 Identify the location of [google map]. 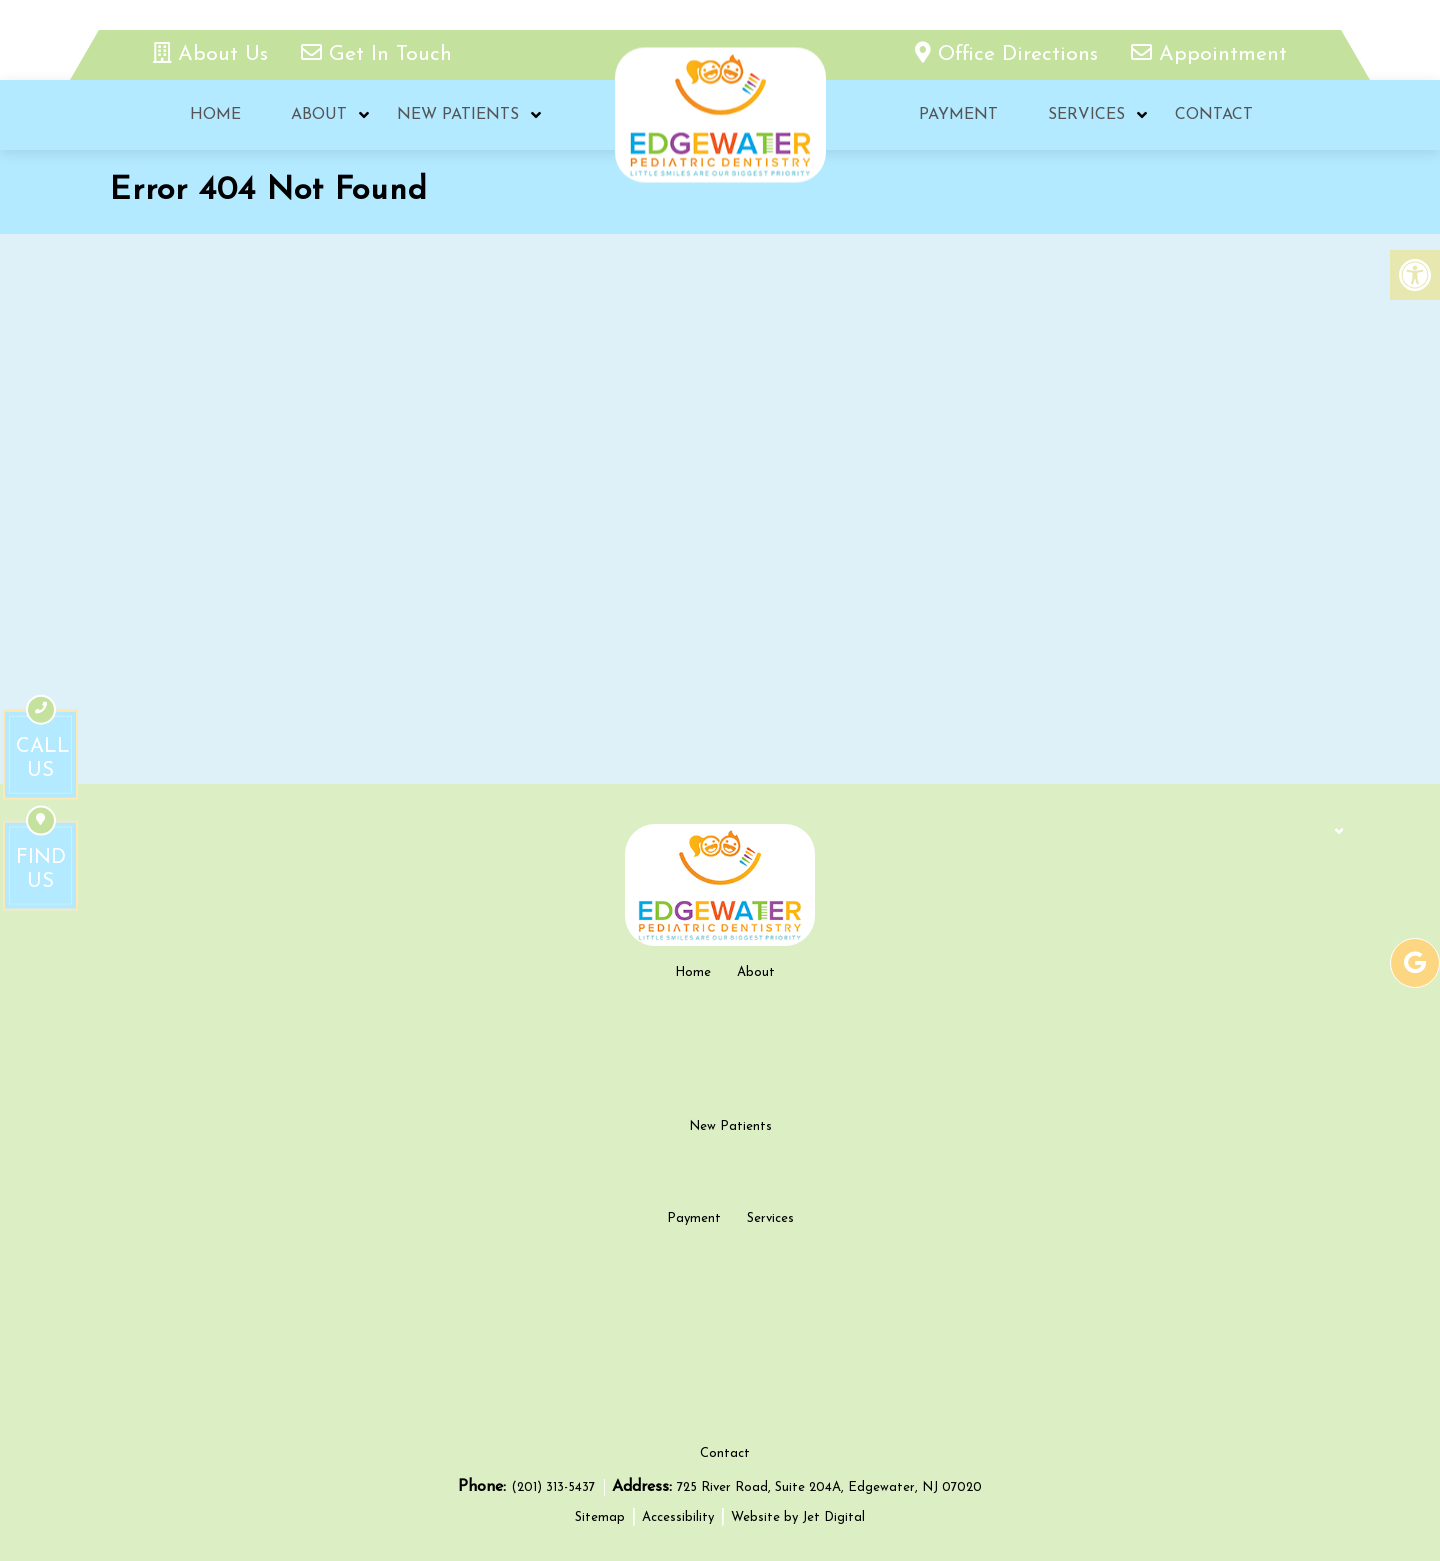
(720, 559).